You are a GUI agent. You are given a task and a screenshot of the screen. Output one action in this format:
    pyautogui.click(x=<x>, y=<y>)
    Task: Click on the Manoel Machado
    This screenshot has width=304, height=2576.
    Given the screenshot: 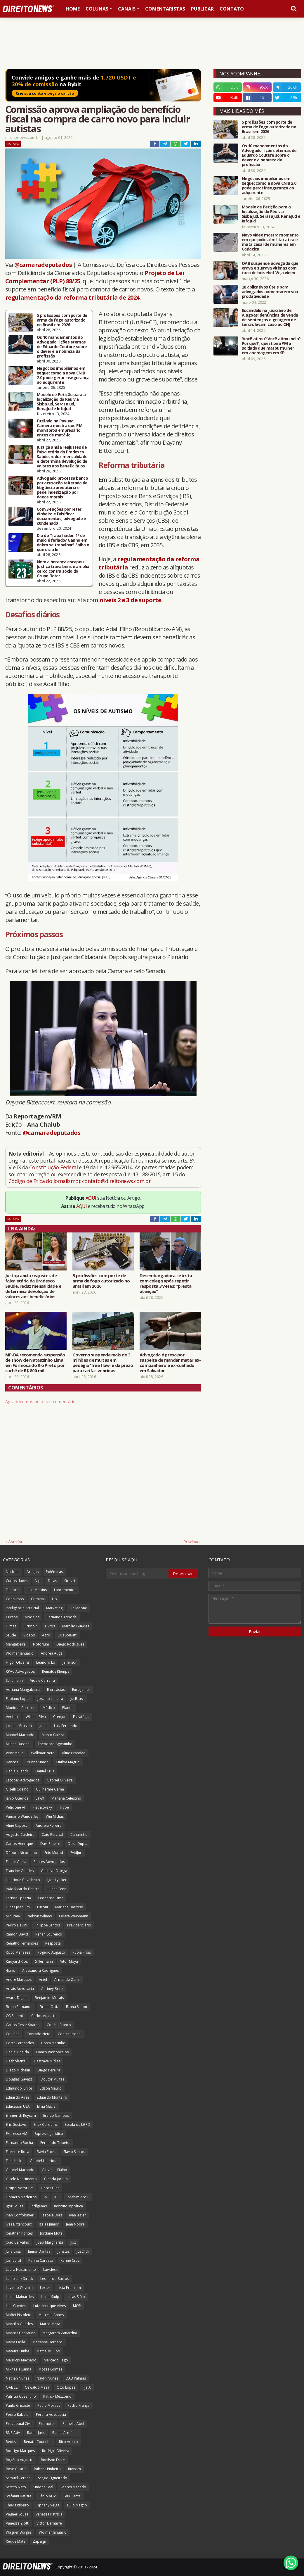 What is the action you would take?
    pyautogui.click(x=20, y=1734)
    